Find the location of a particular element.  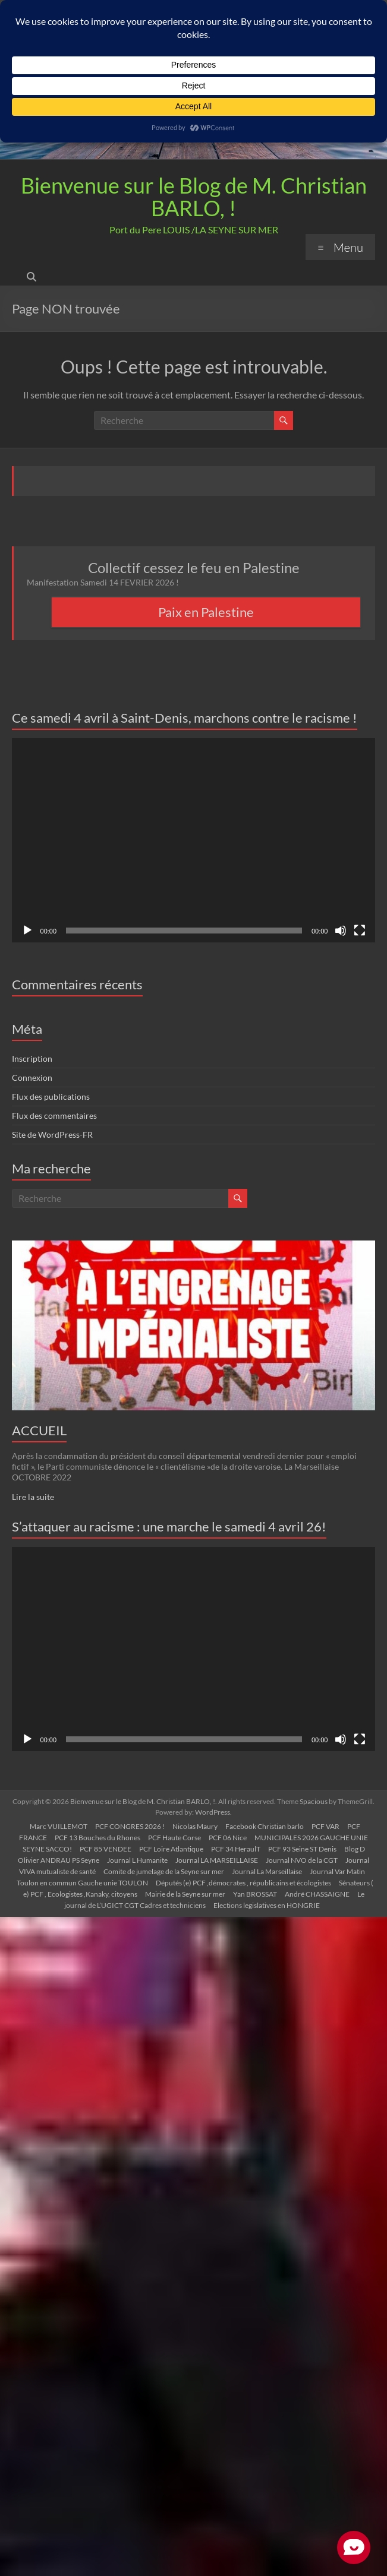

[Lecture] is located at coordinates (27, 930).